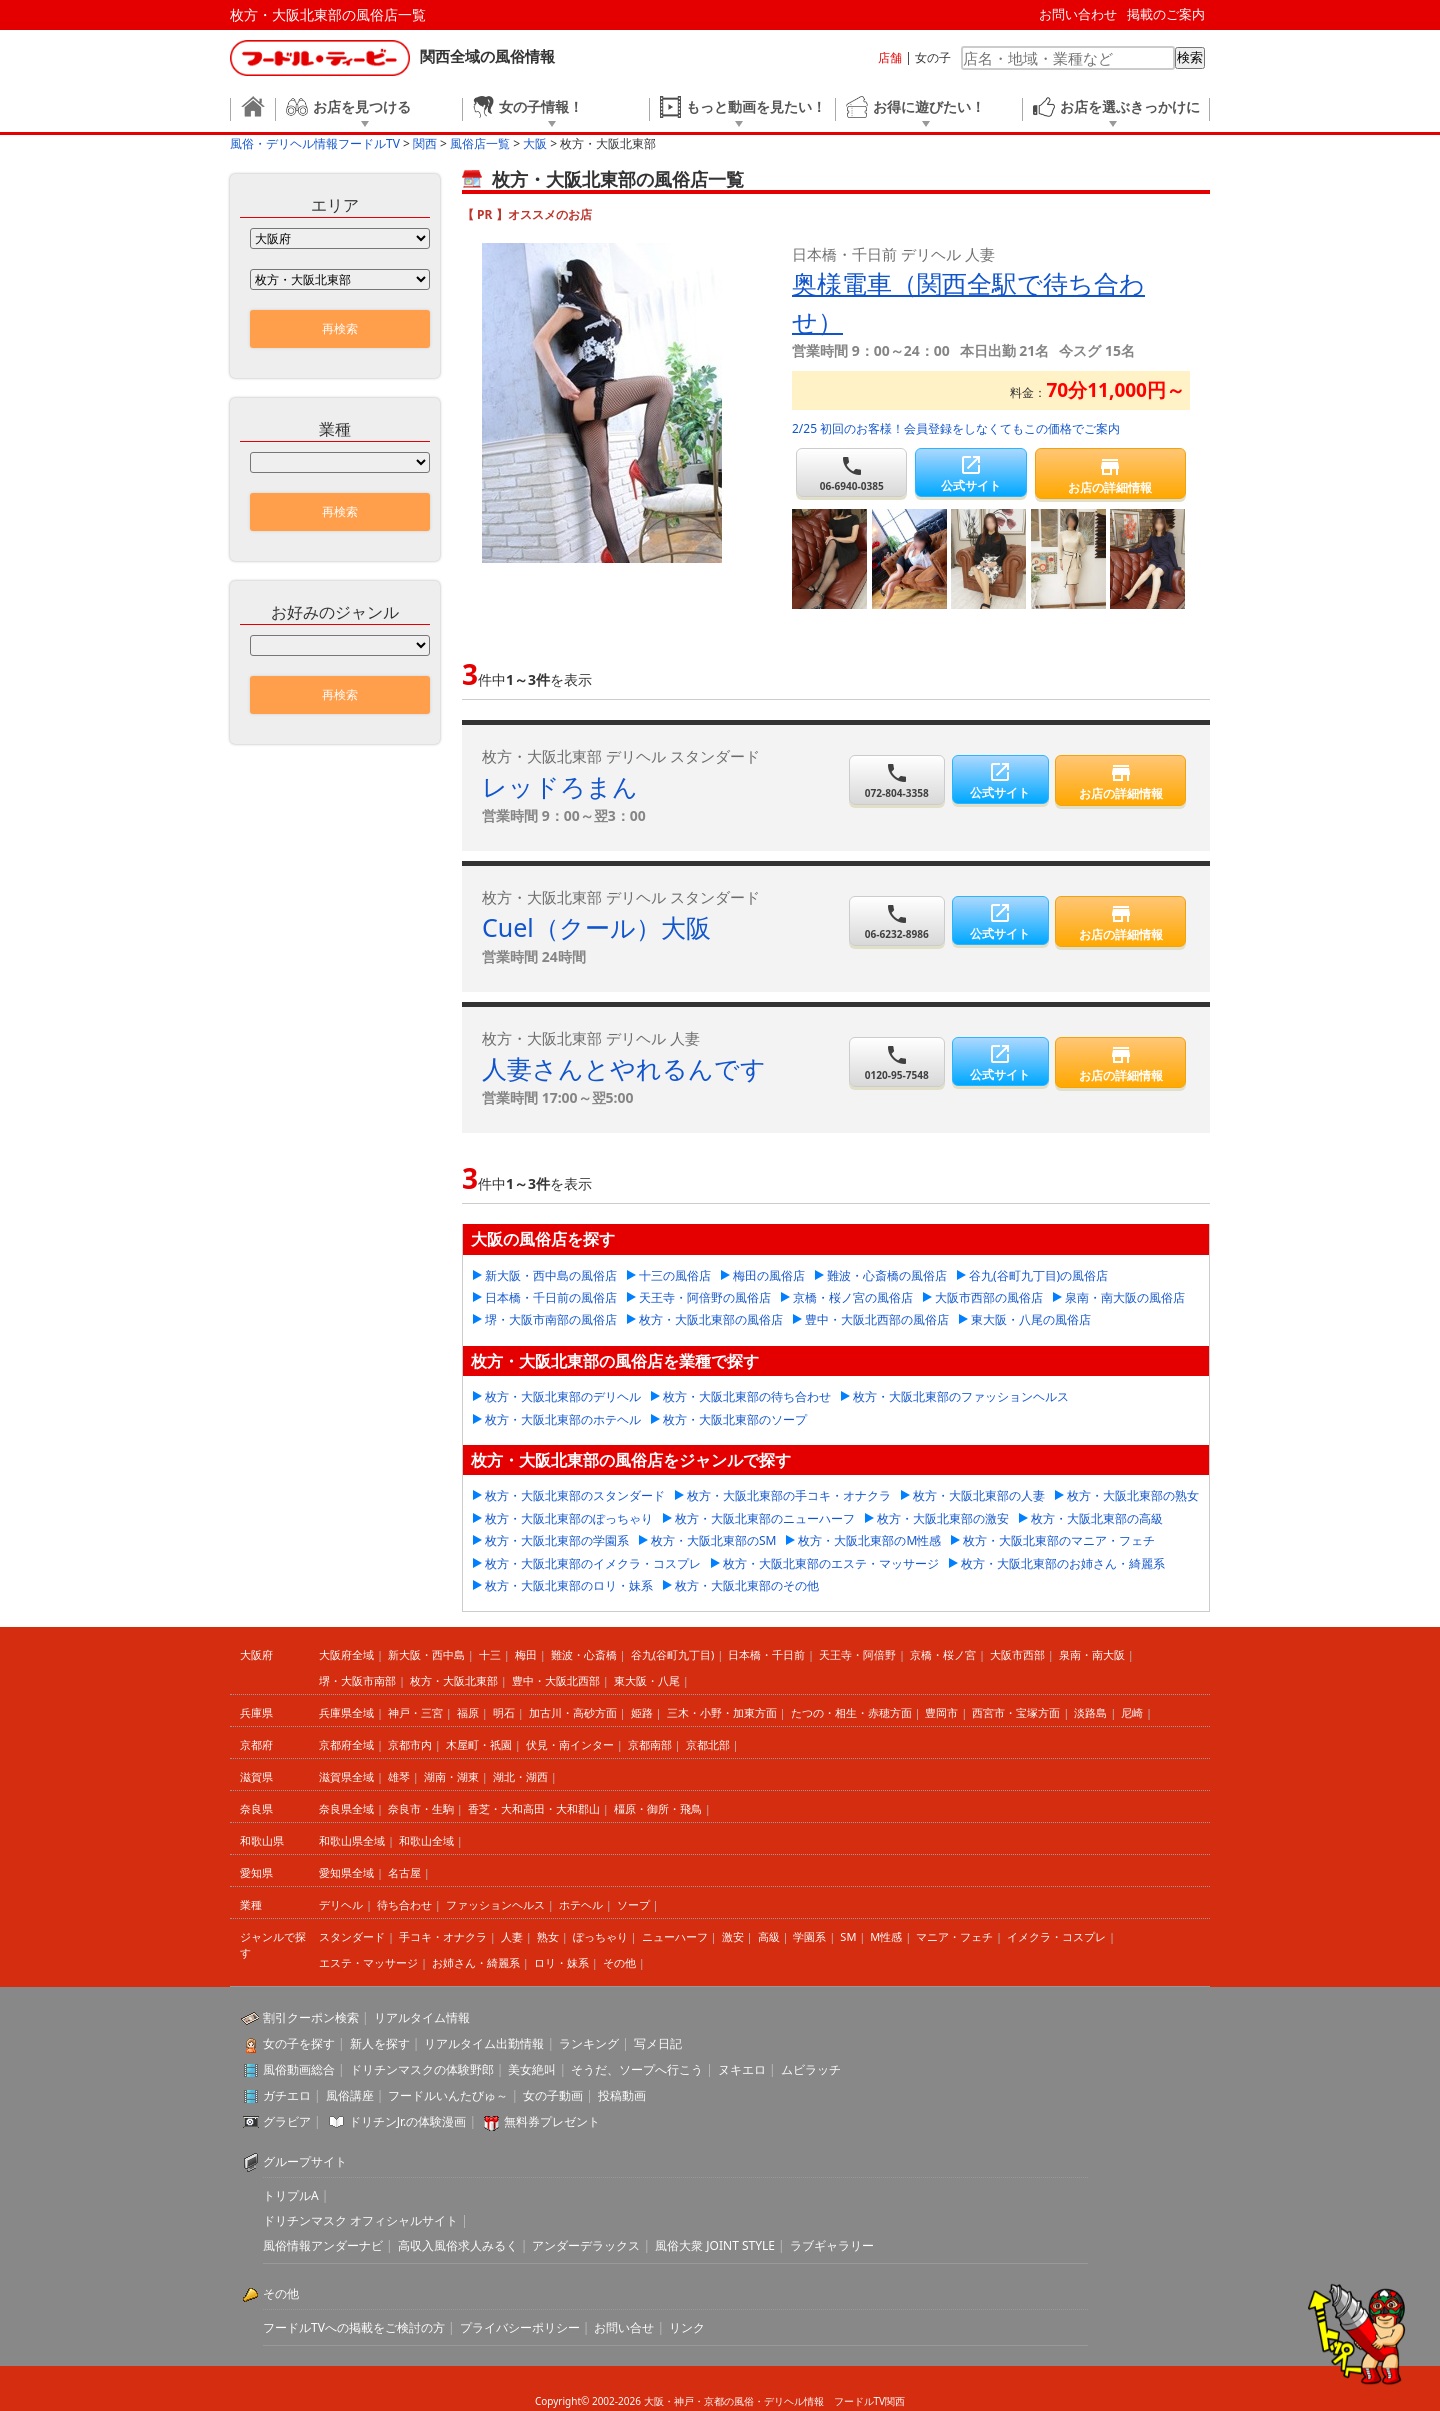 Image resolution: width=1440 pixels, height=2411 pixels. What do you see at coordinates (563, 1396) in the screenshot?
I see `枚方・大阪北東部のデリヘル` at bounding box center [563, 1396].